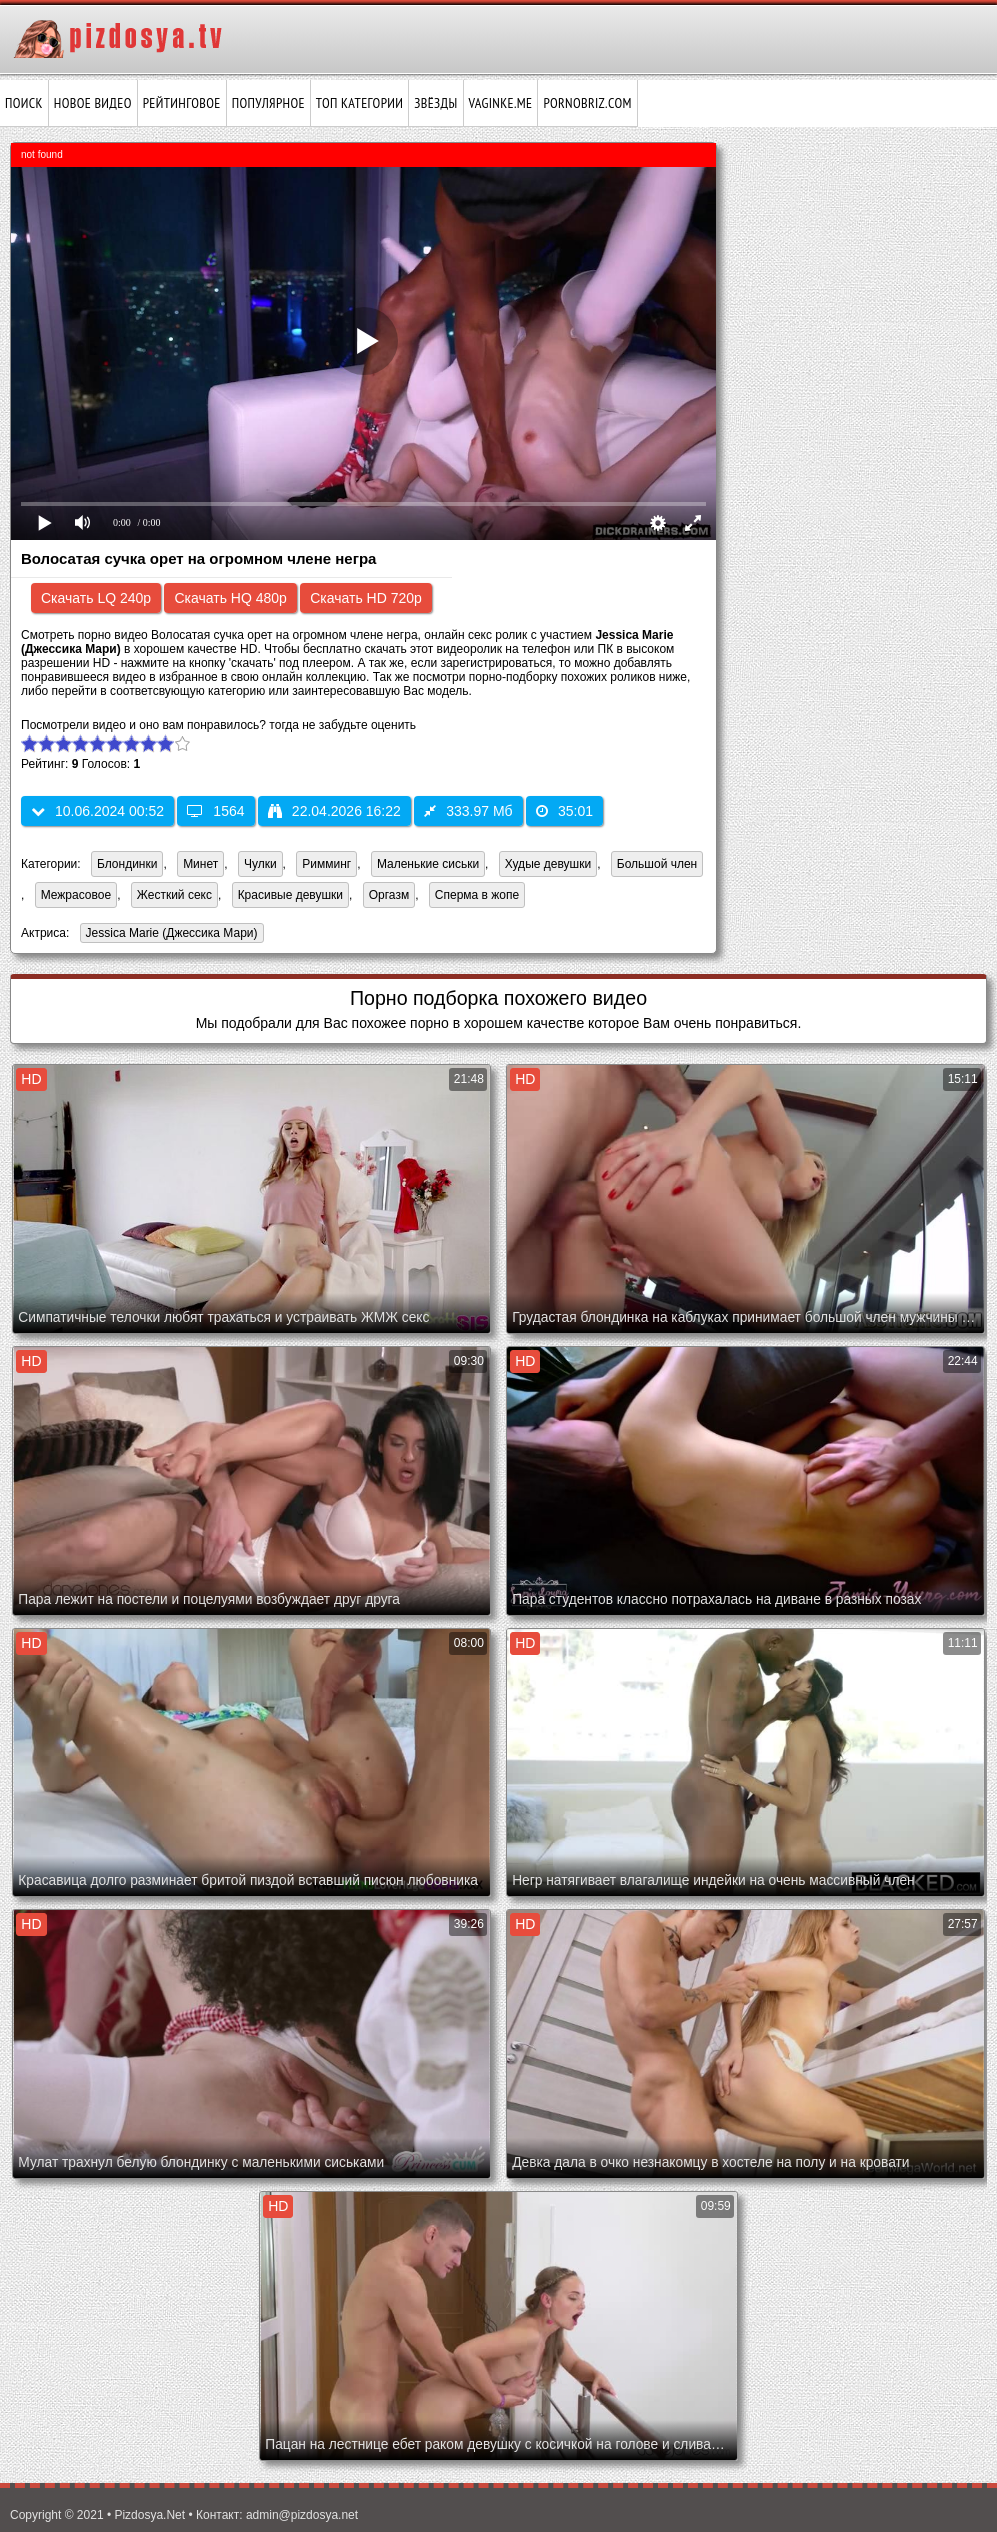 The height and width of the screenshot is (2532, 997). Describe the element at coordinates (200, 864) in the screenshot. I see `Минет` at that location.